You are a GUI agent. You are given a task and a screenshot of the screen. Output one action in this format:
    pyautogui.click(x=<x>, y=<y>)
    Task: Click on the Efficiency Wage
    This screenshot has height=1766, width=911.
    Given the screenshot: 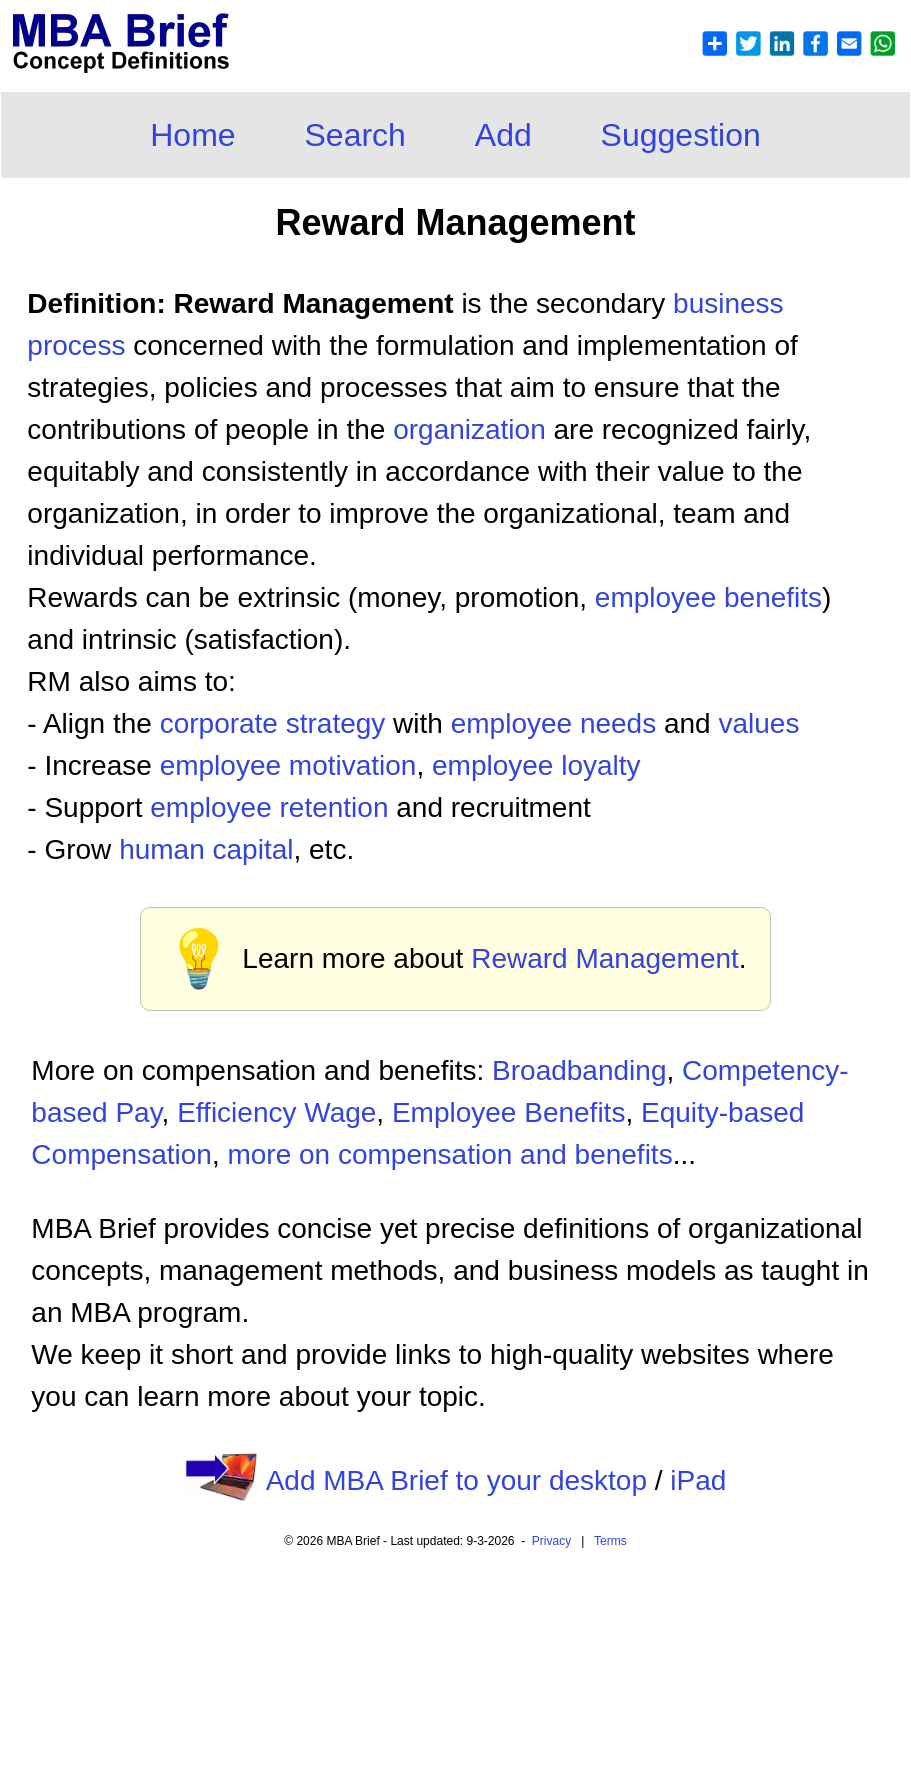 What is the action you would take?
    pyautogui.click(x=276, y=1112)
    